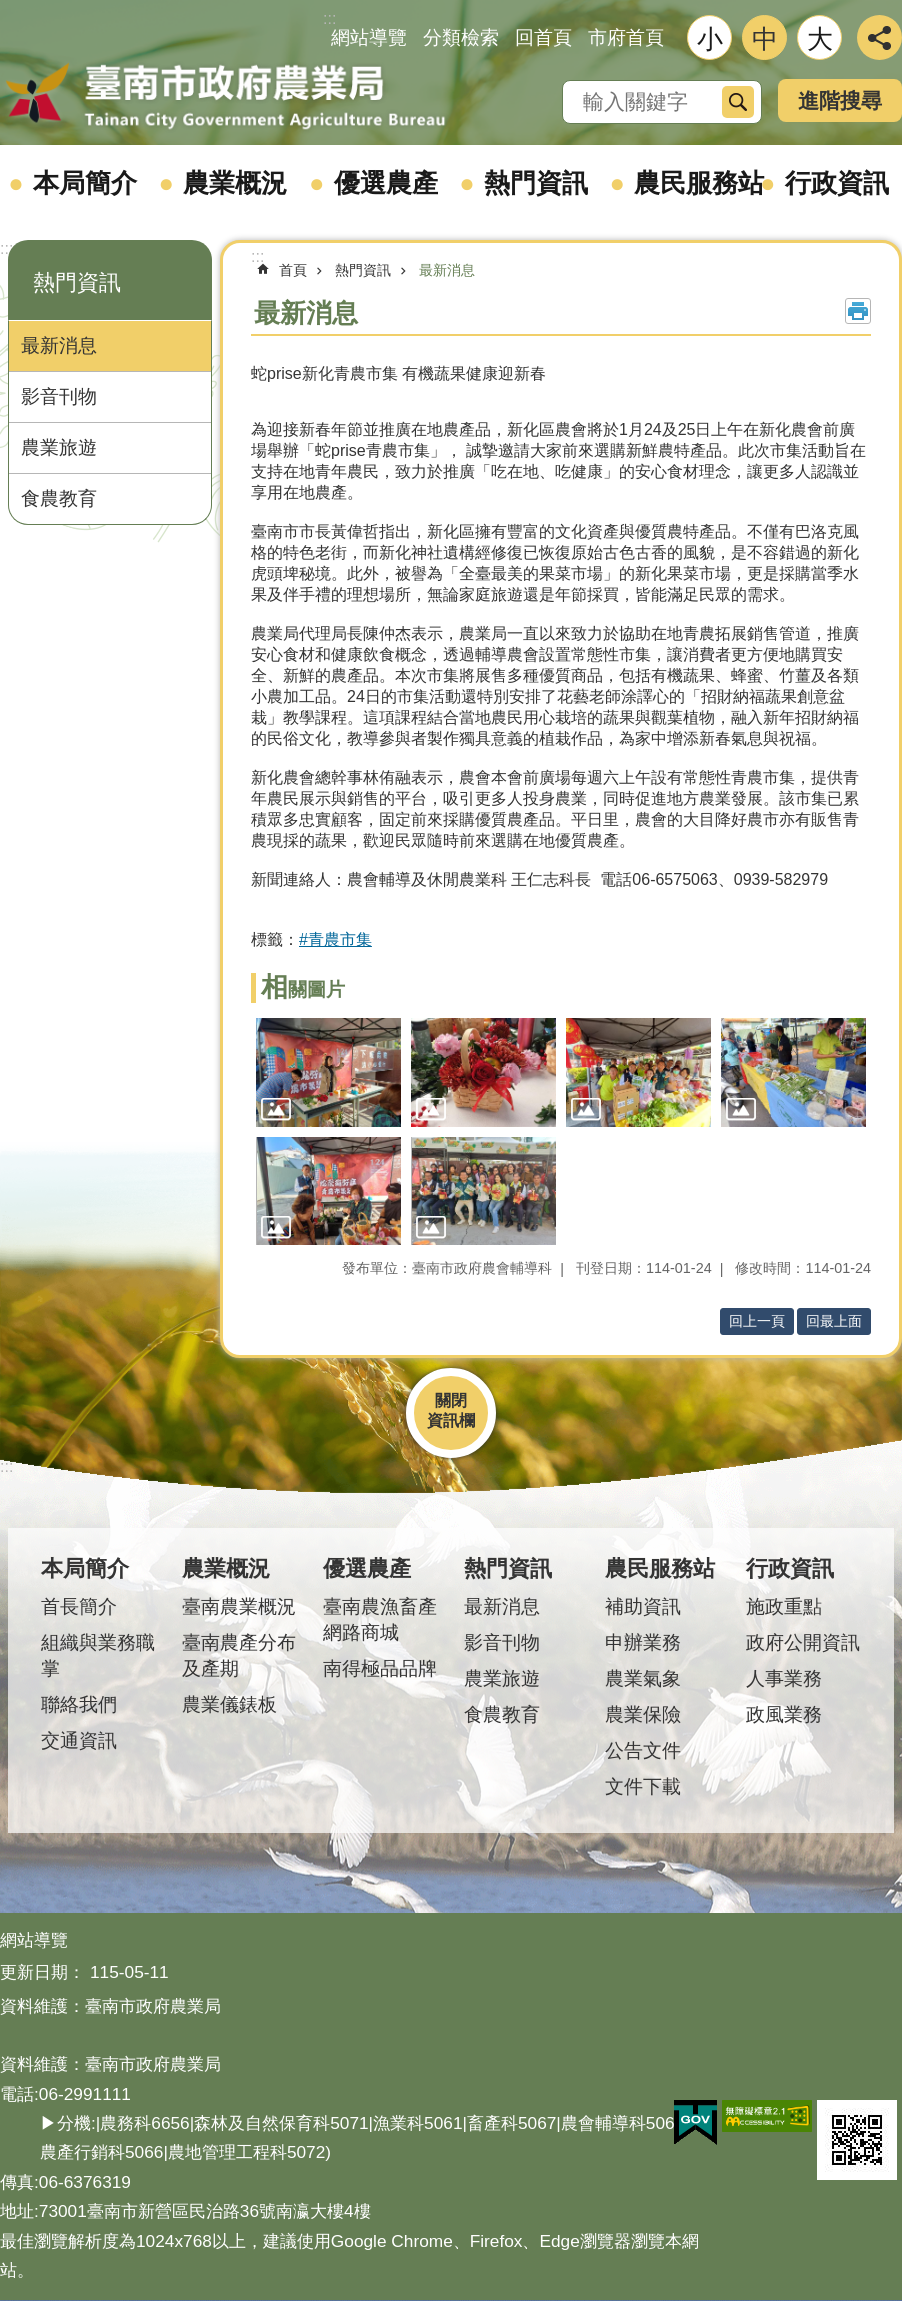  What do you see at coordinates (79, 1740) in the screenshot?
I see `交通資訊` at bounding box center [79, 1740].